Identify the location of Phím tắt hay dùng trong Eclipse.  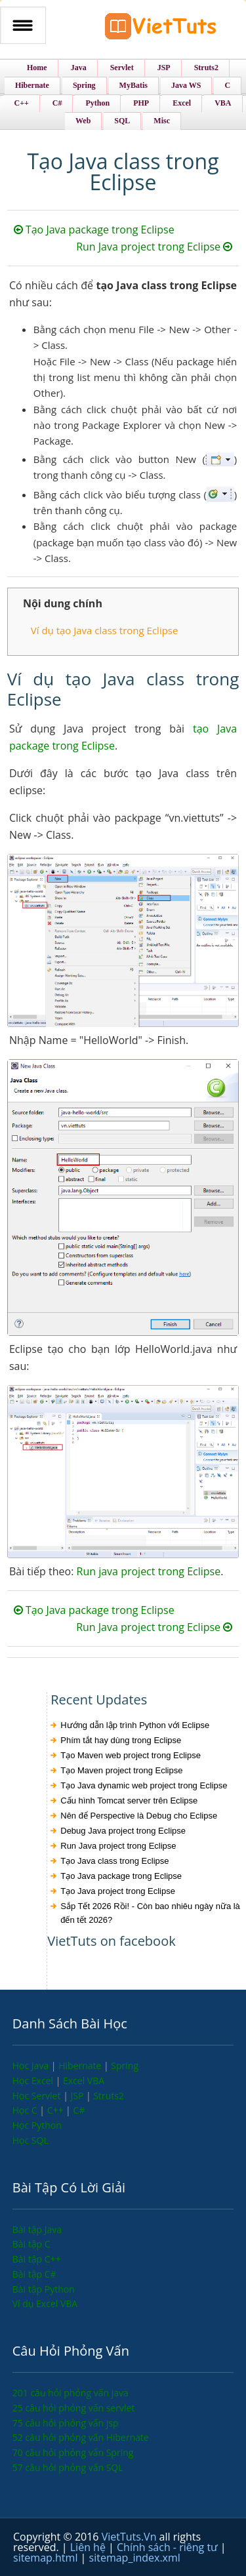
(120, 1740).